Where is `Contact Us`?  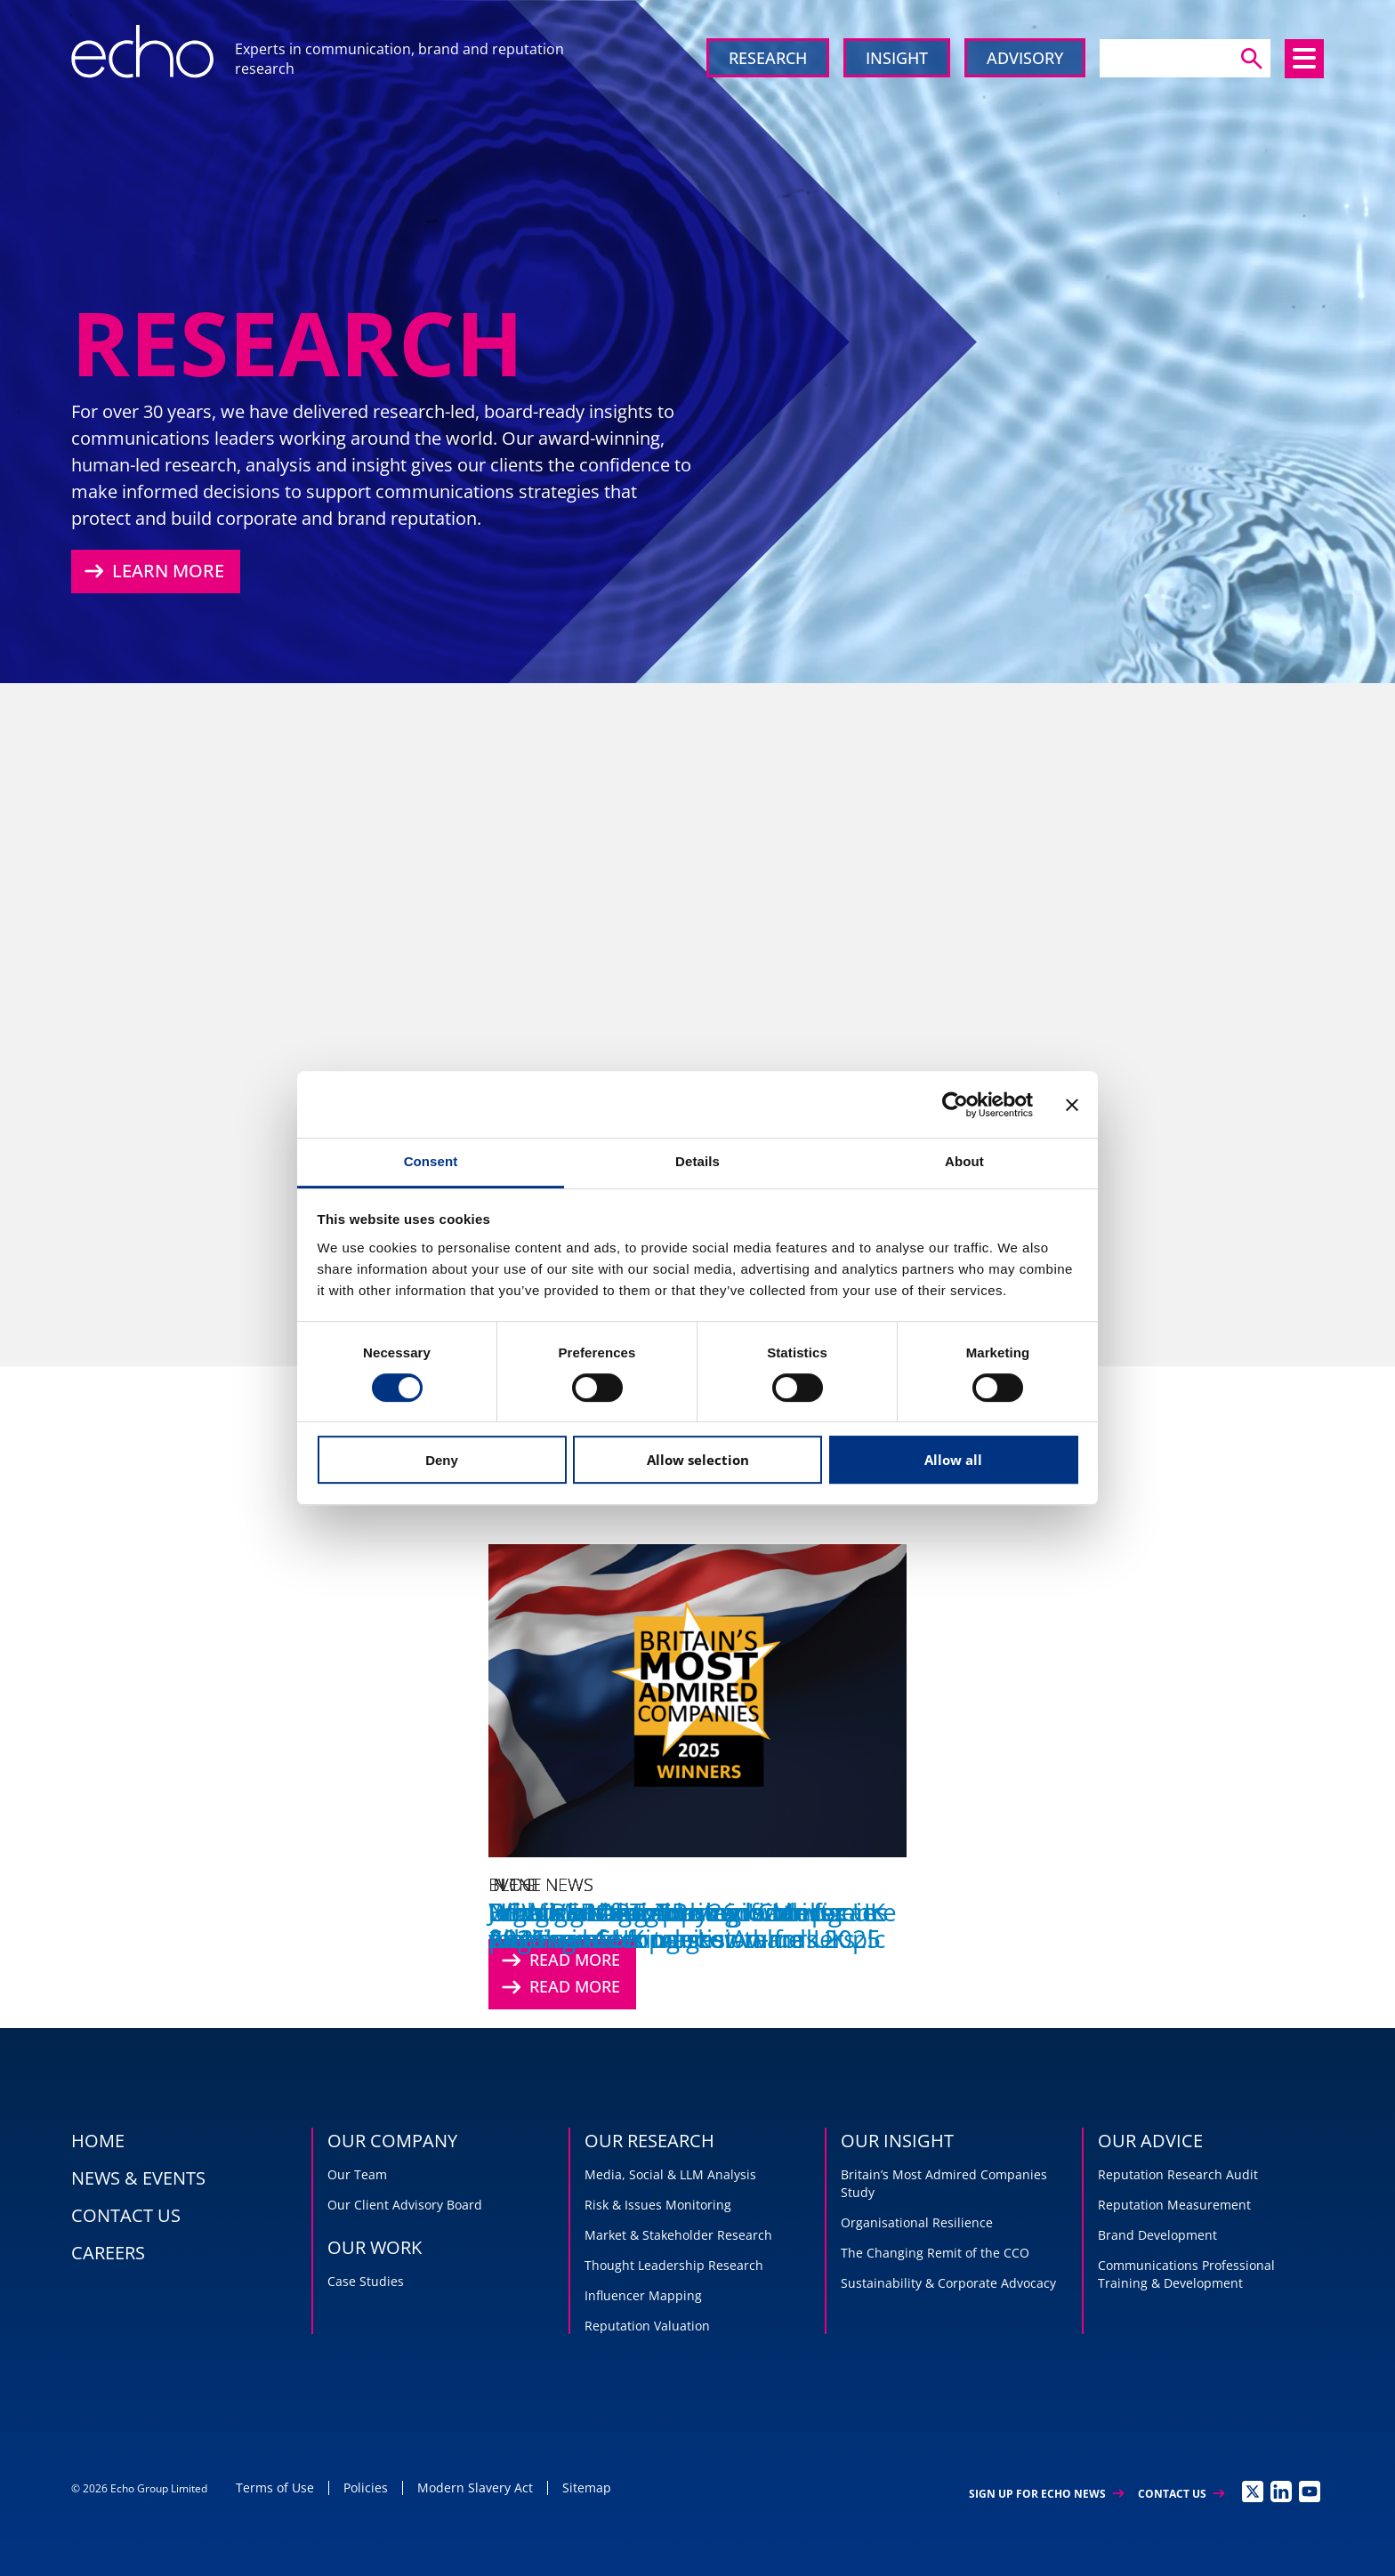 Contact Us is located at coordinates (1181, 2493).